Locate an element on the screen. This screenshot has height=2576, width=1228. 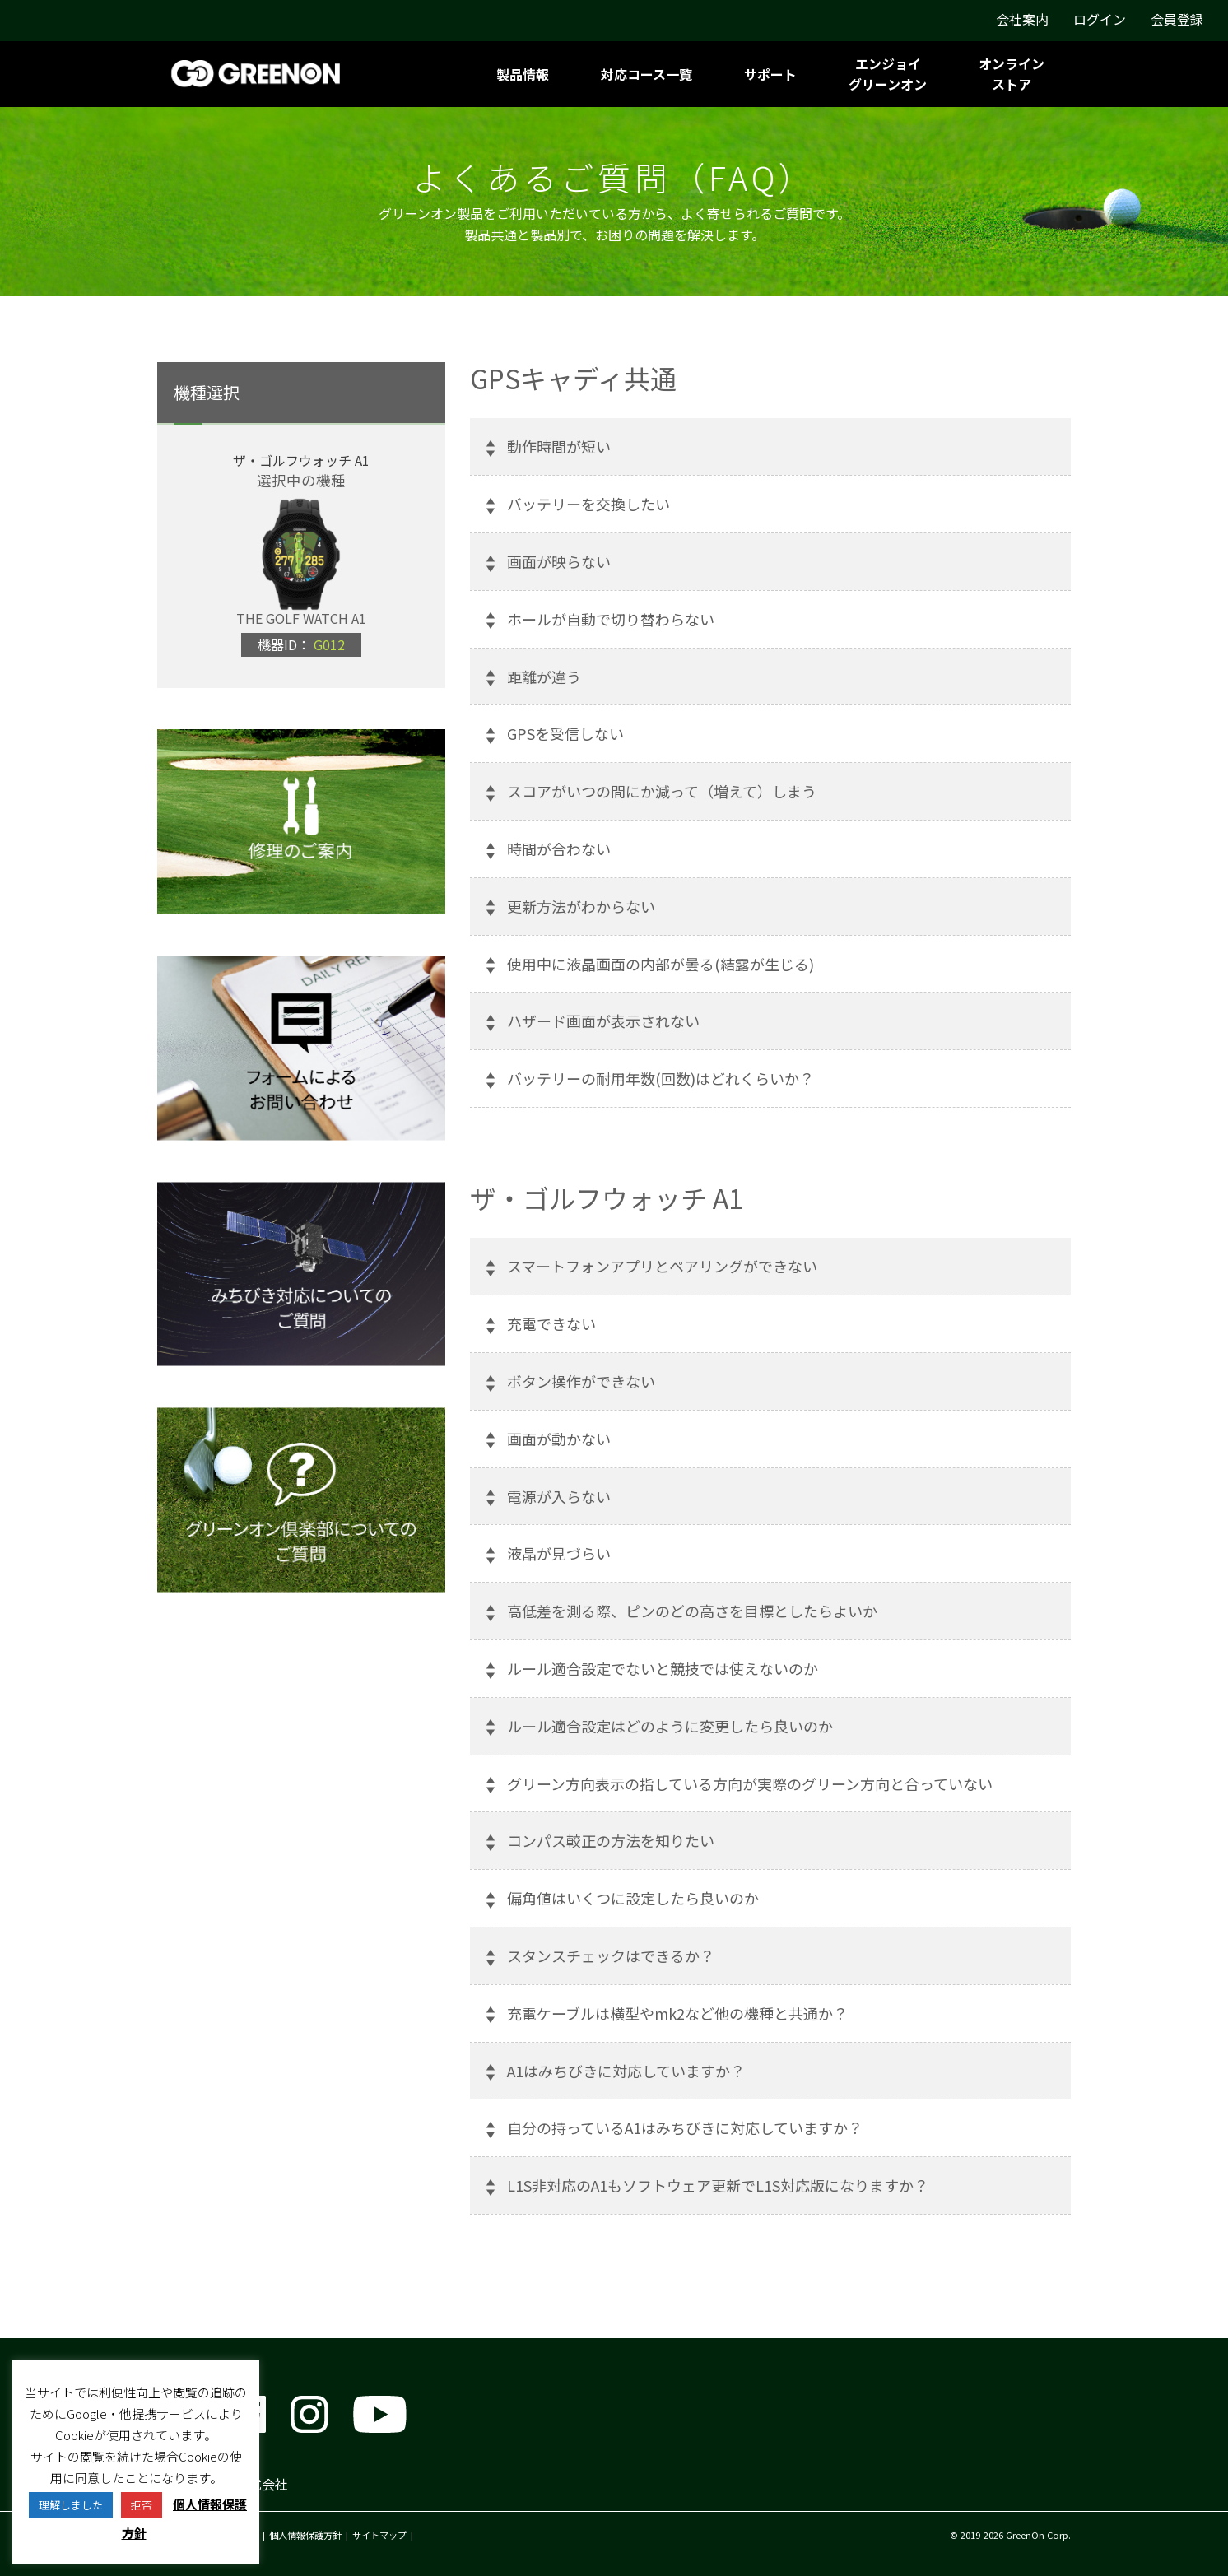
自分の持っているA1はみちびきに対応していますか？ is located at coordinates (685, 2127).